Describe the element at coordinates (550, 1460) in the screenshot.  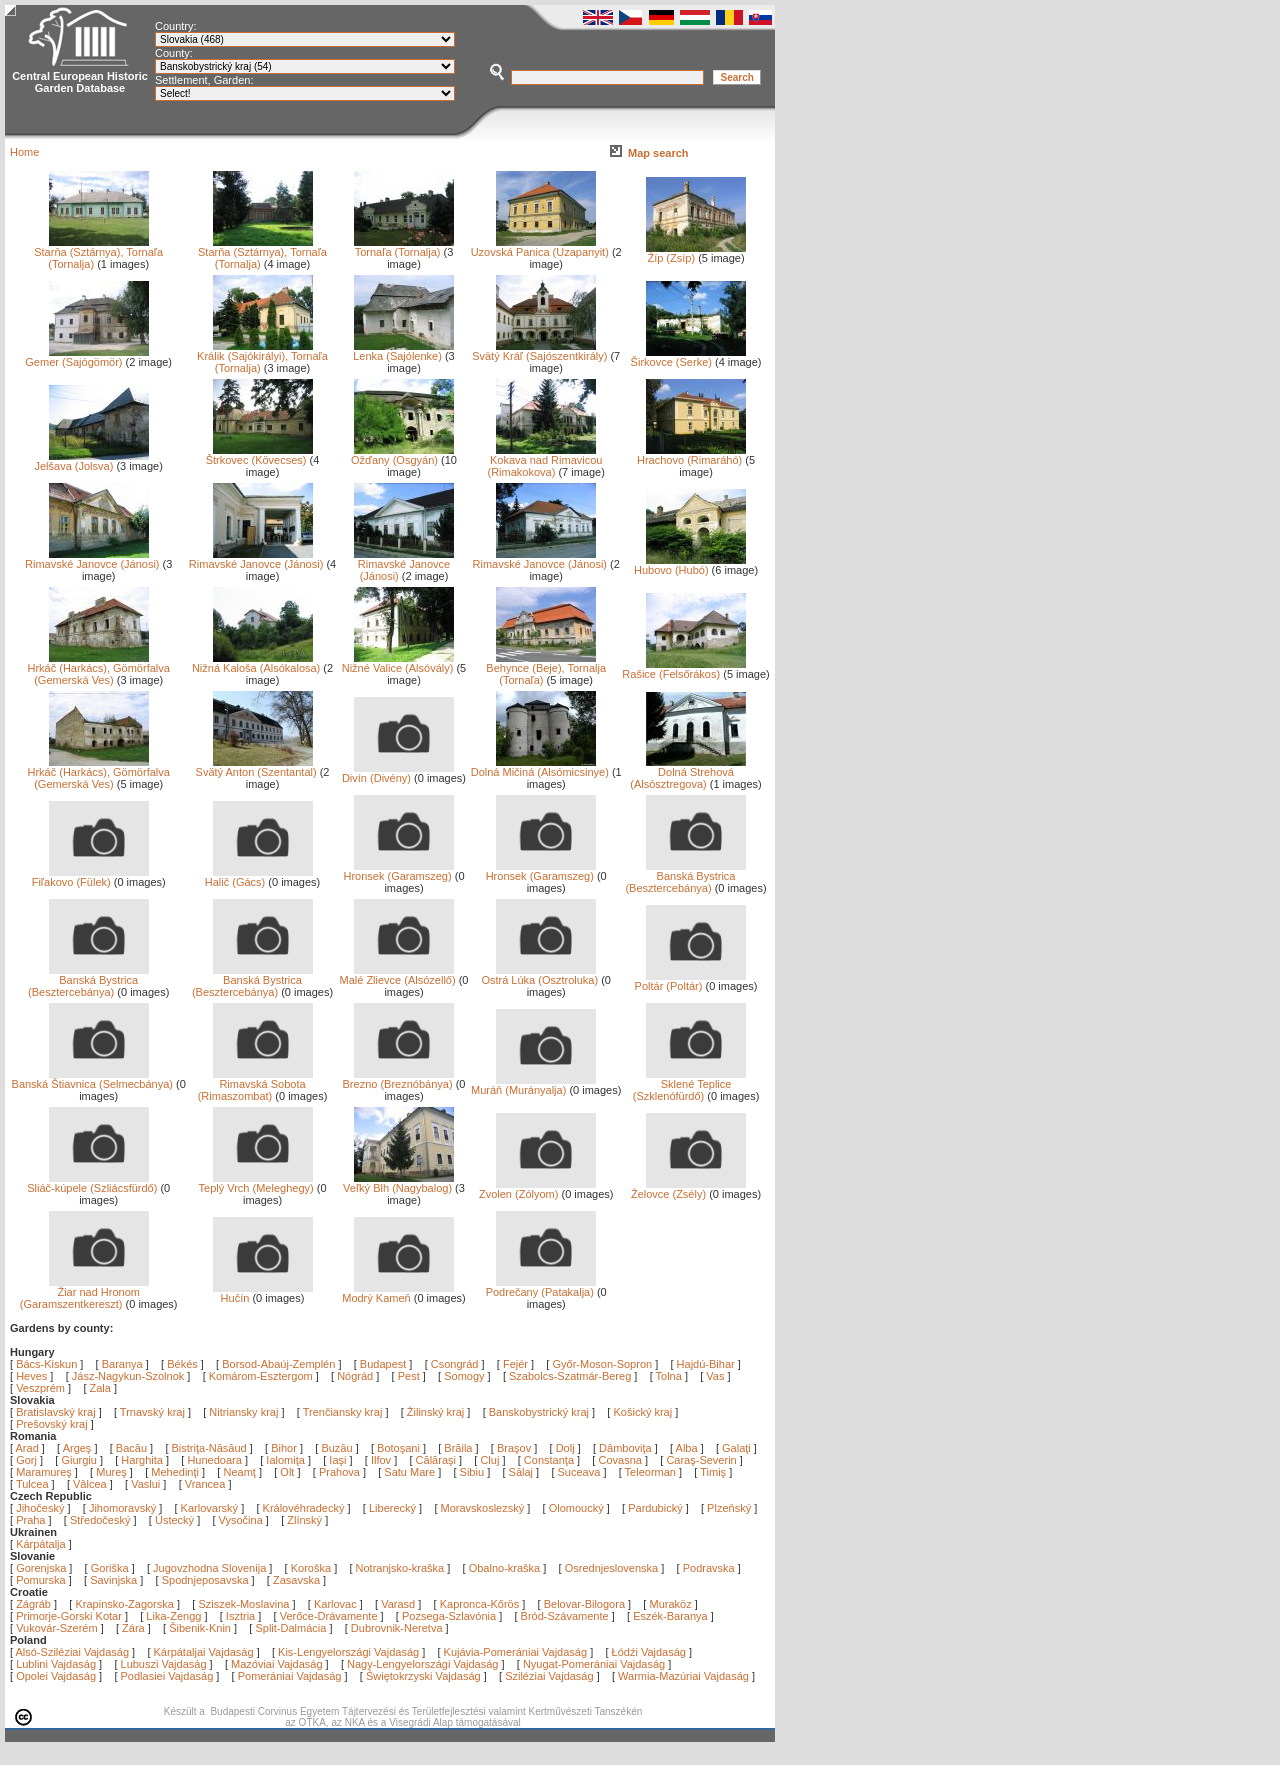
I see `Constanţa` at that location.